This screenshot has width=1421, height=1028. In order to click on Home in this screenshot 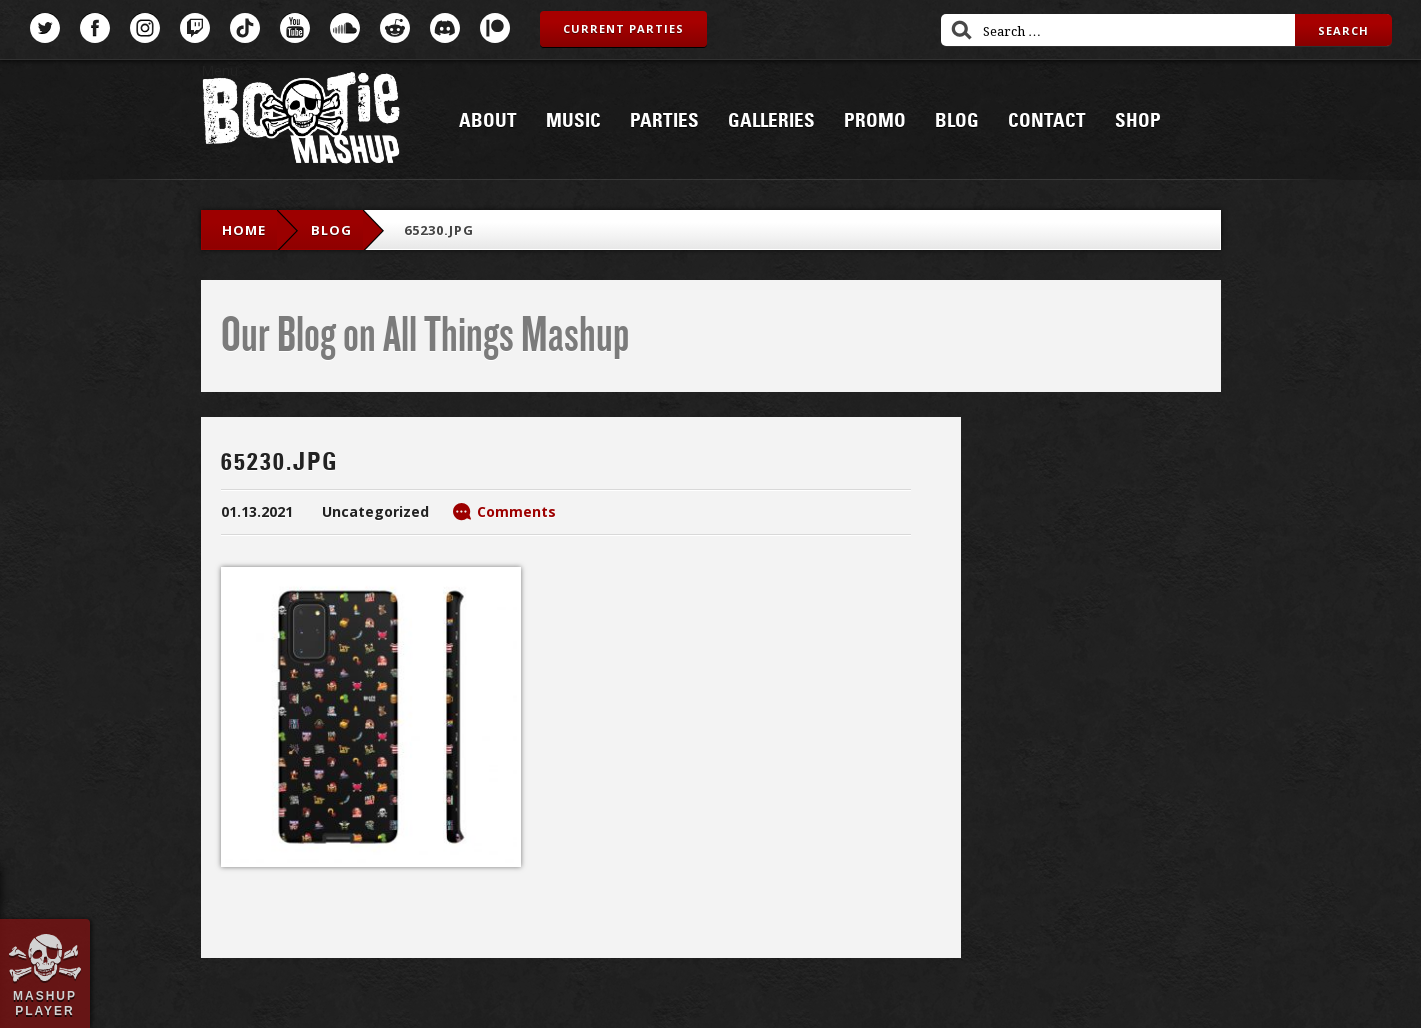, I will do `click(244, 230)`.